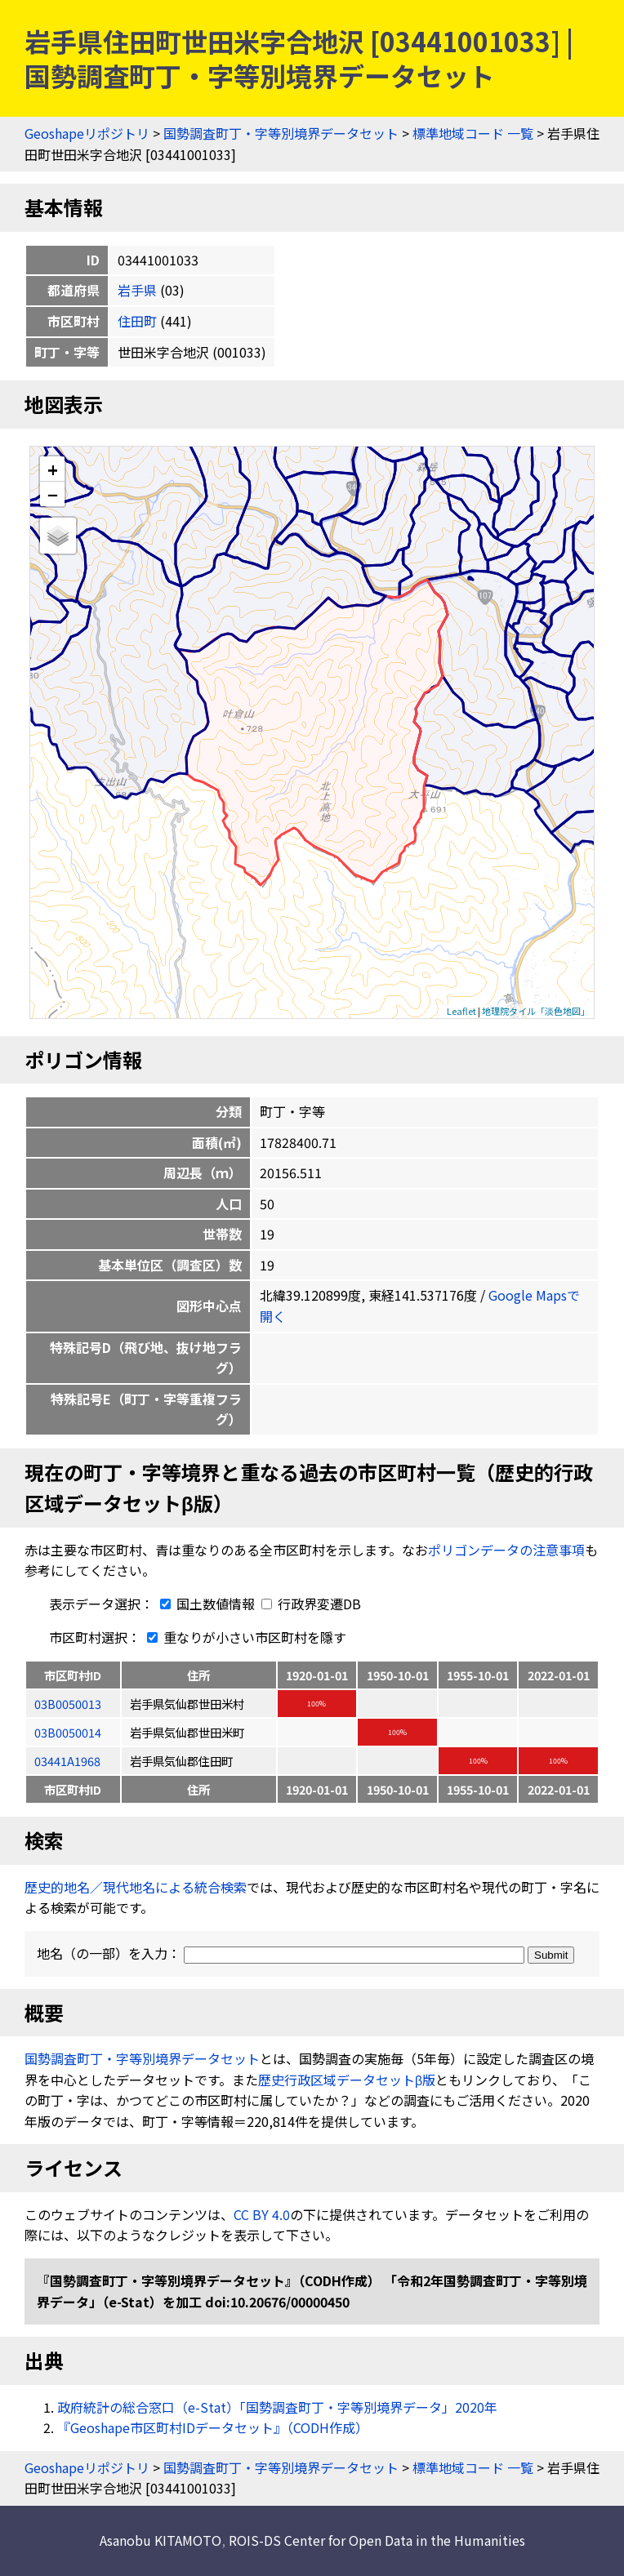  I want to click on 岩手県, so click(137, 290).